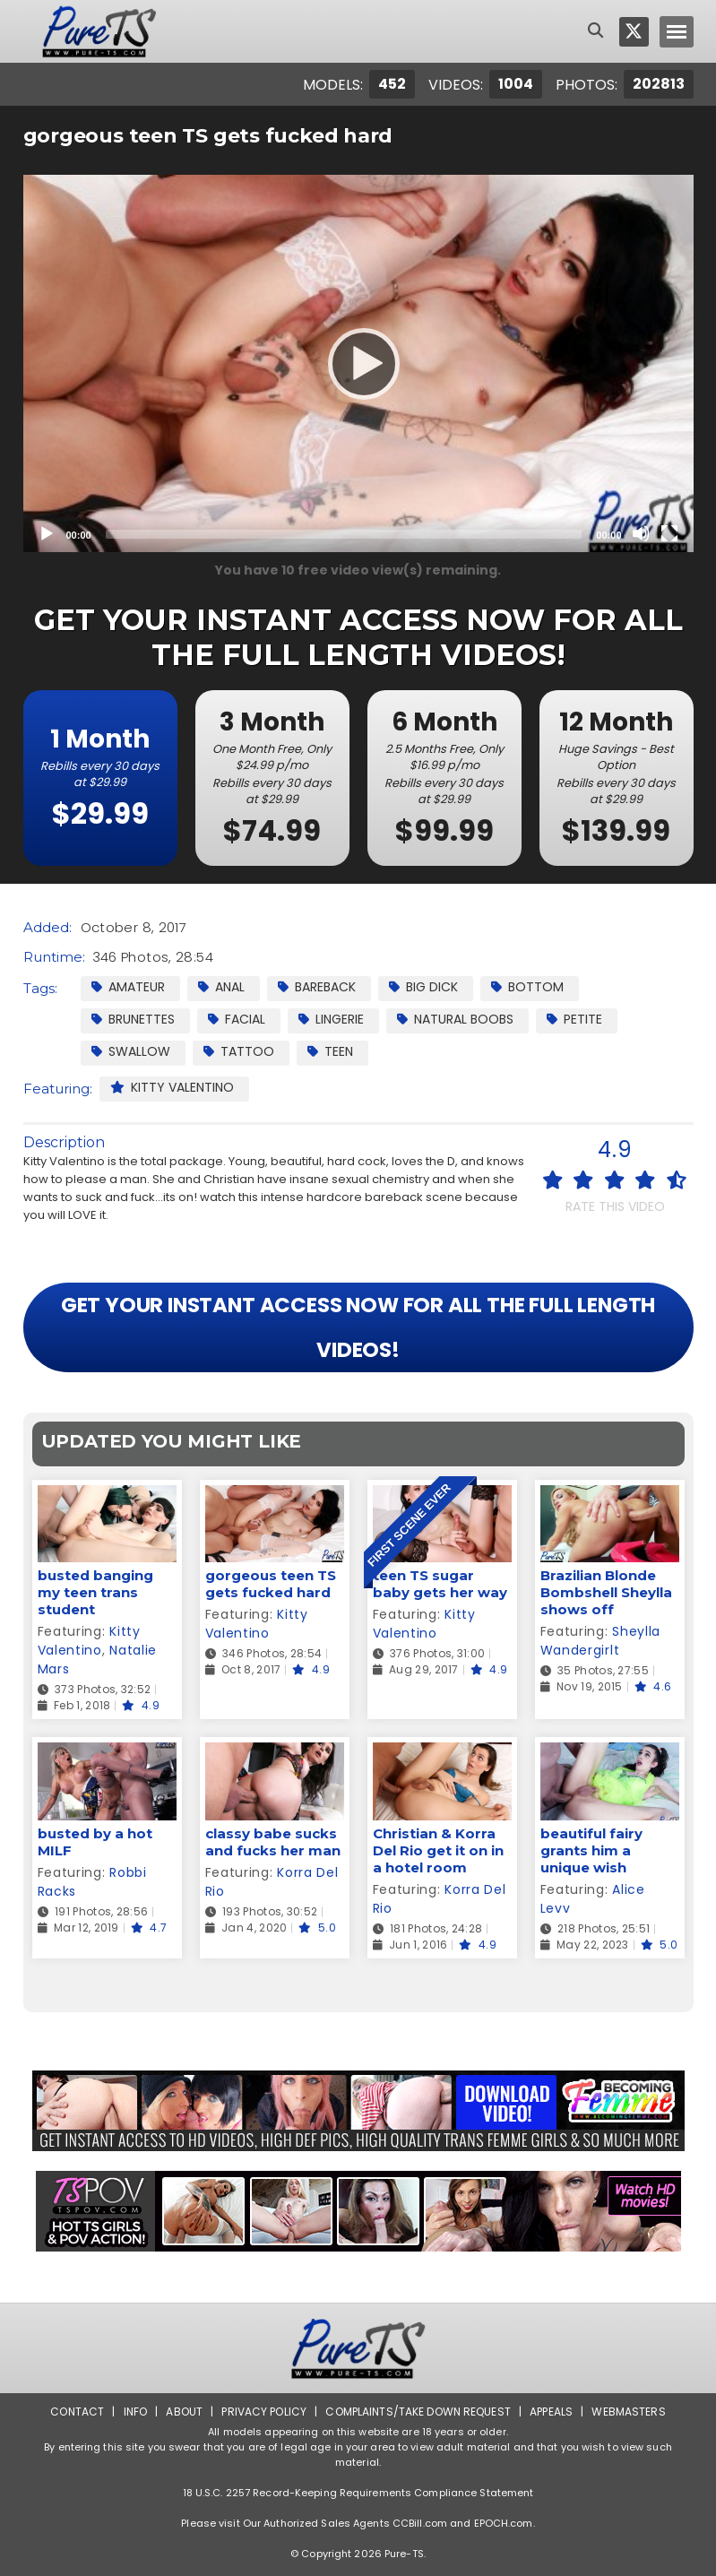 The height and width of the screenshot is (2576, 716). What do you see at coordinates (423, 987) in the screenshot?
I see `Big Dick` at bounding box center [423, 987].